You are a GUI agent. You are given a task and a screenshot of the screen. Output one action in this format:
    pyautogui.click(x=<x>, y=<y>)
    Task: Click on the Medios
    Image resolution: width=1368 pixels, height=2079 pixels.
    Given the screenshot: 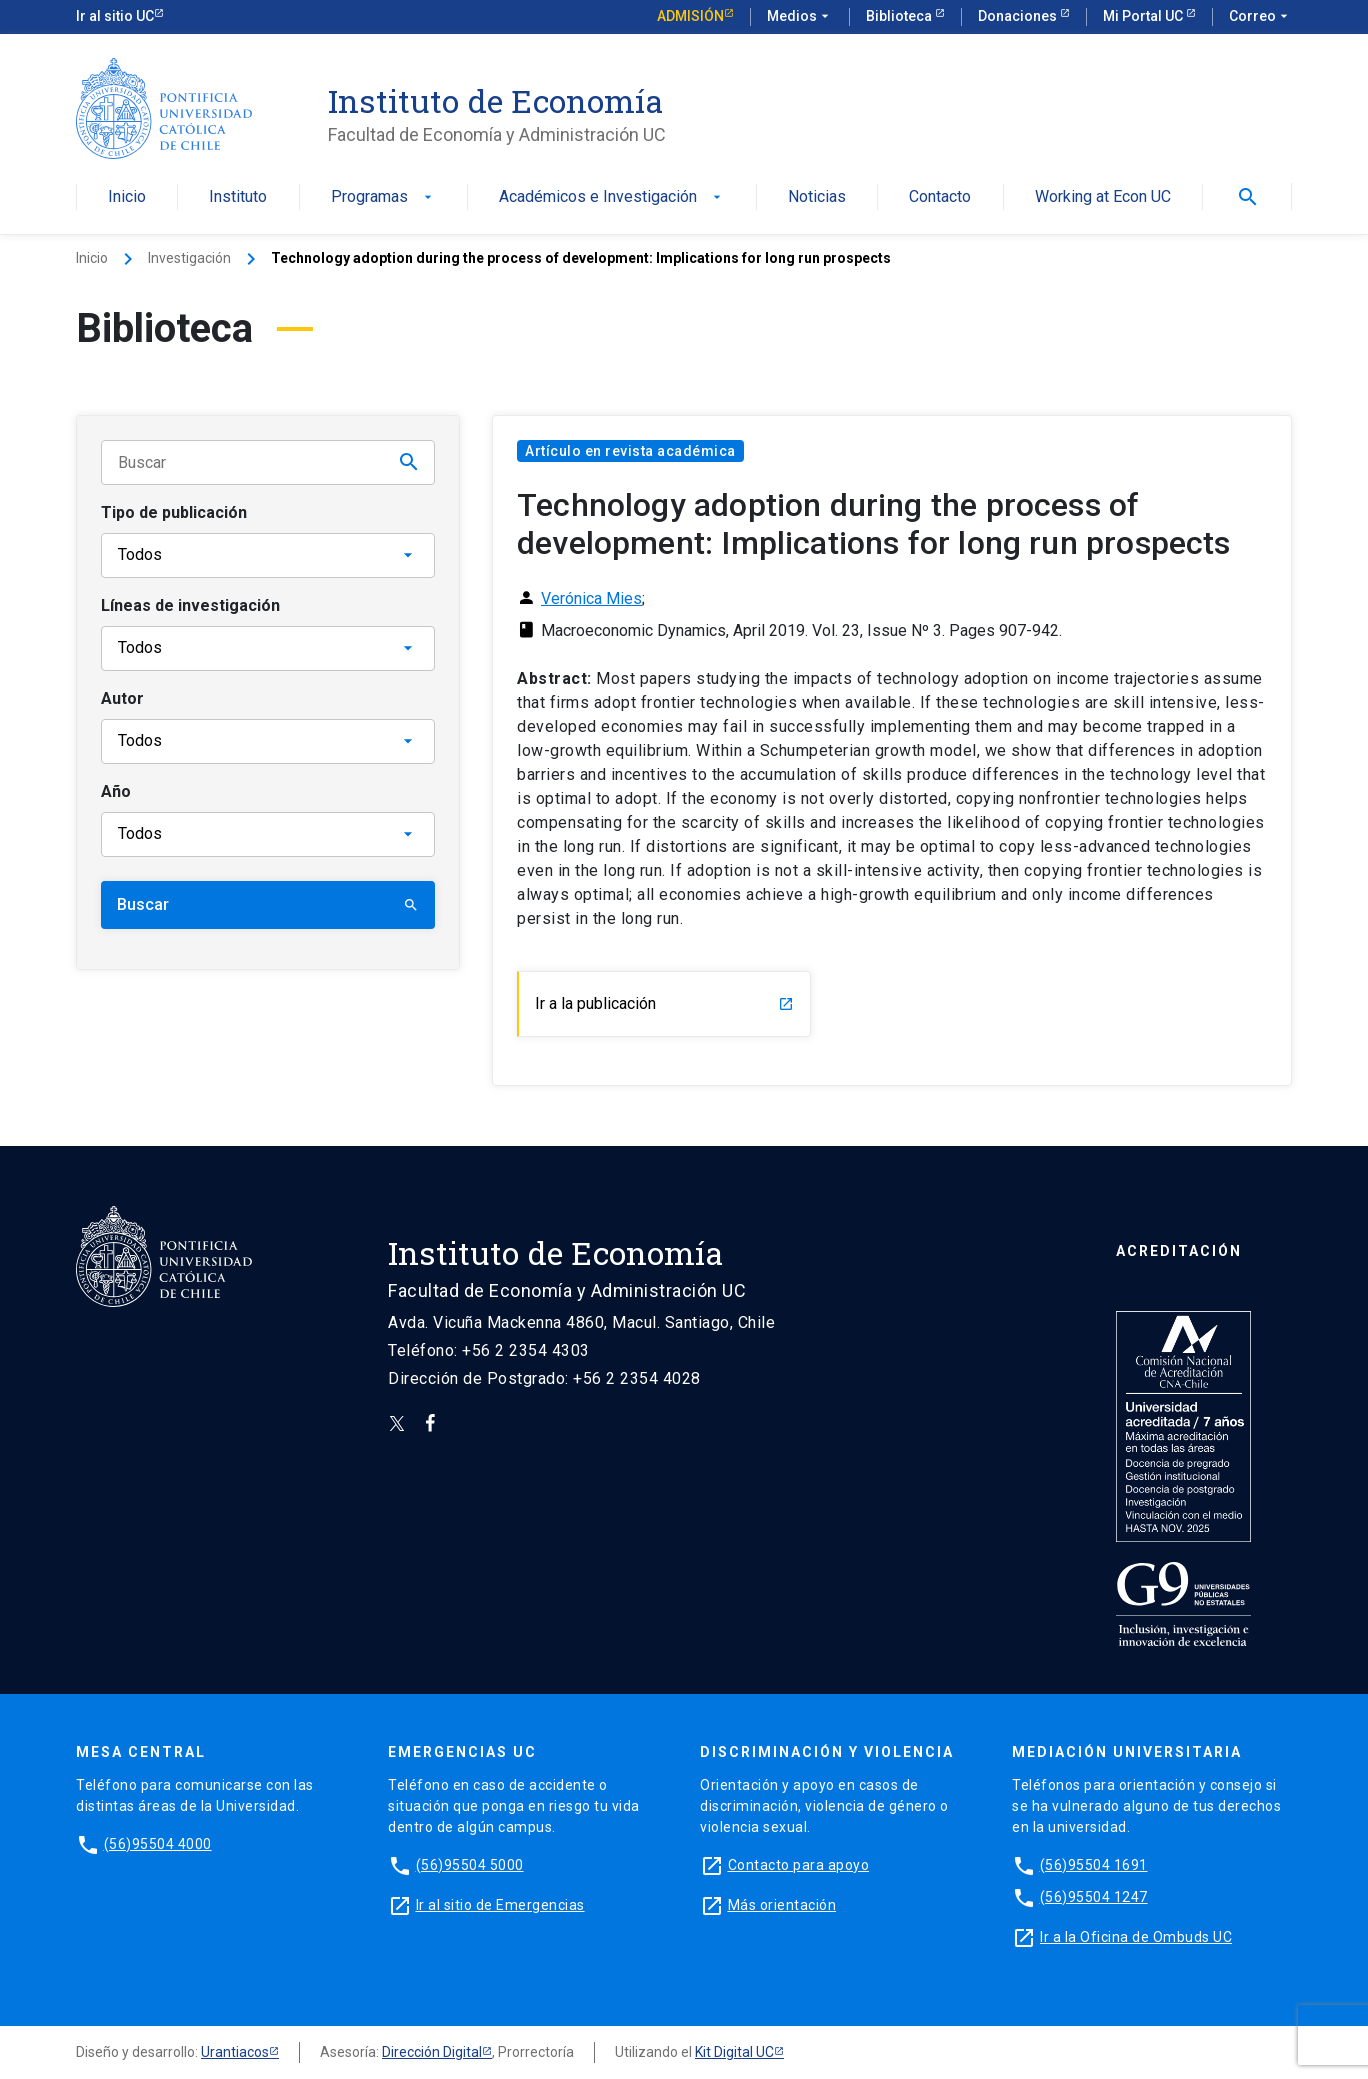 What is the action you would take?
    pyautogui.click(x=800, y=17)
    